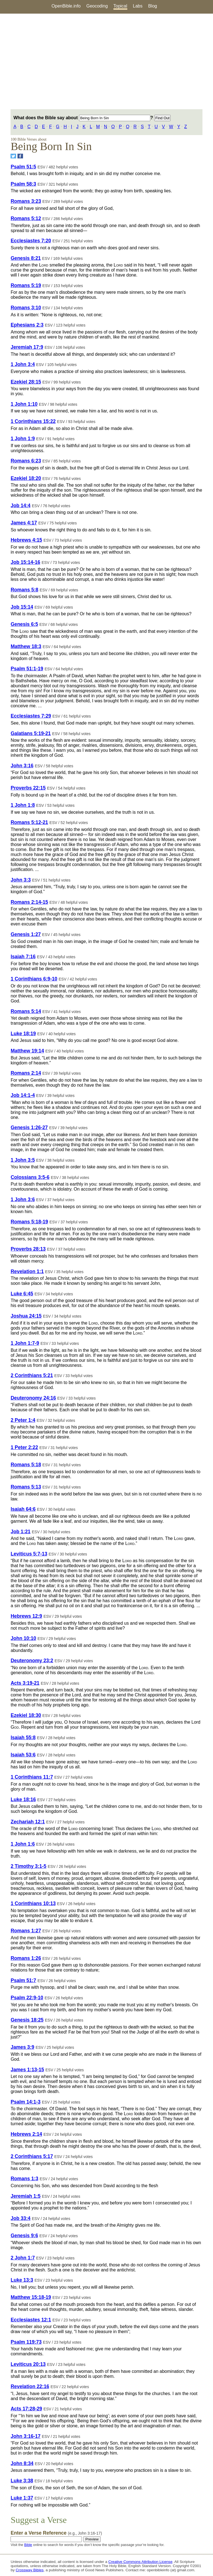 This screenshot has width=213, height=2576. Describe the element at coordinates (21, 880) in the screenshot. I see `John 3:3` at that location.